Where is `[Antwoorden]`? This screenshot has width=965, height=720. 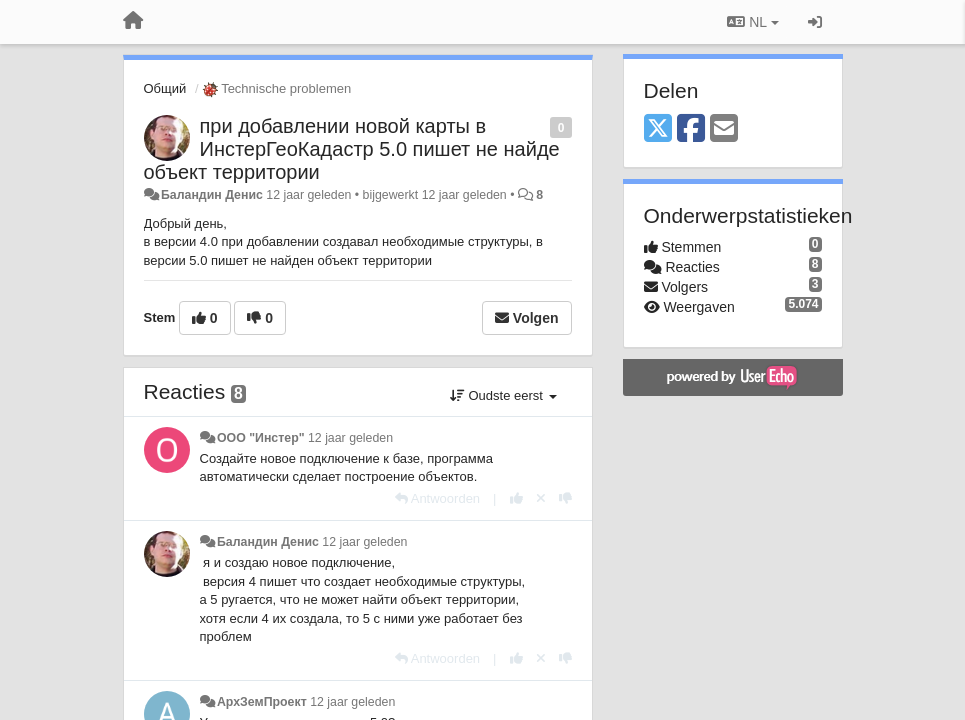 [Antwoorden] is located at coordinates (437, 498).